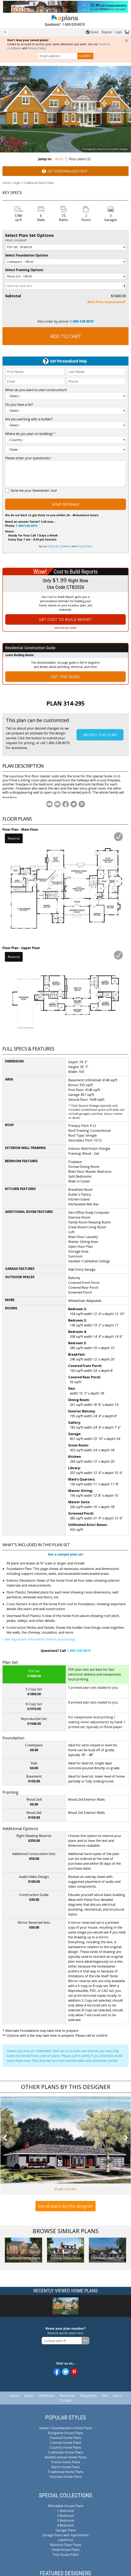  Describe the element at coordinates (65, 676) in the screenshot. I see `Get the Guide` at that location.